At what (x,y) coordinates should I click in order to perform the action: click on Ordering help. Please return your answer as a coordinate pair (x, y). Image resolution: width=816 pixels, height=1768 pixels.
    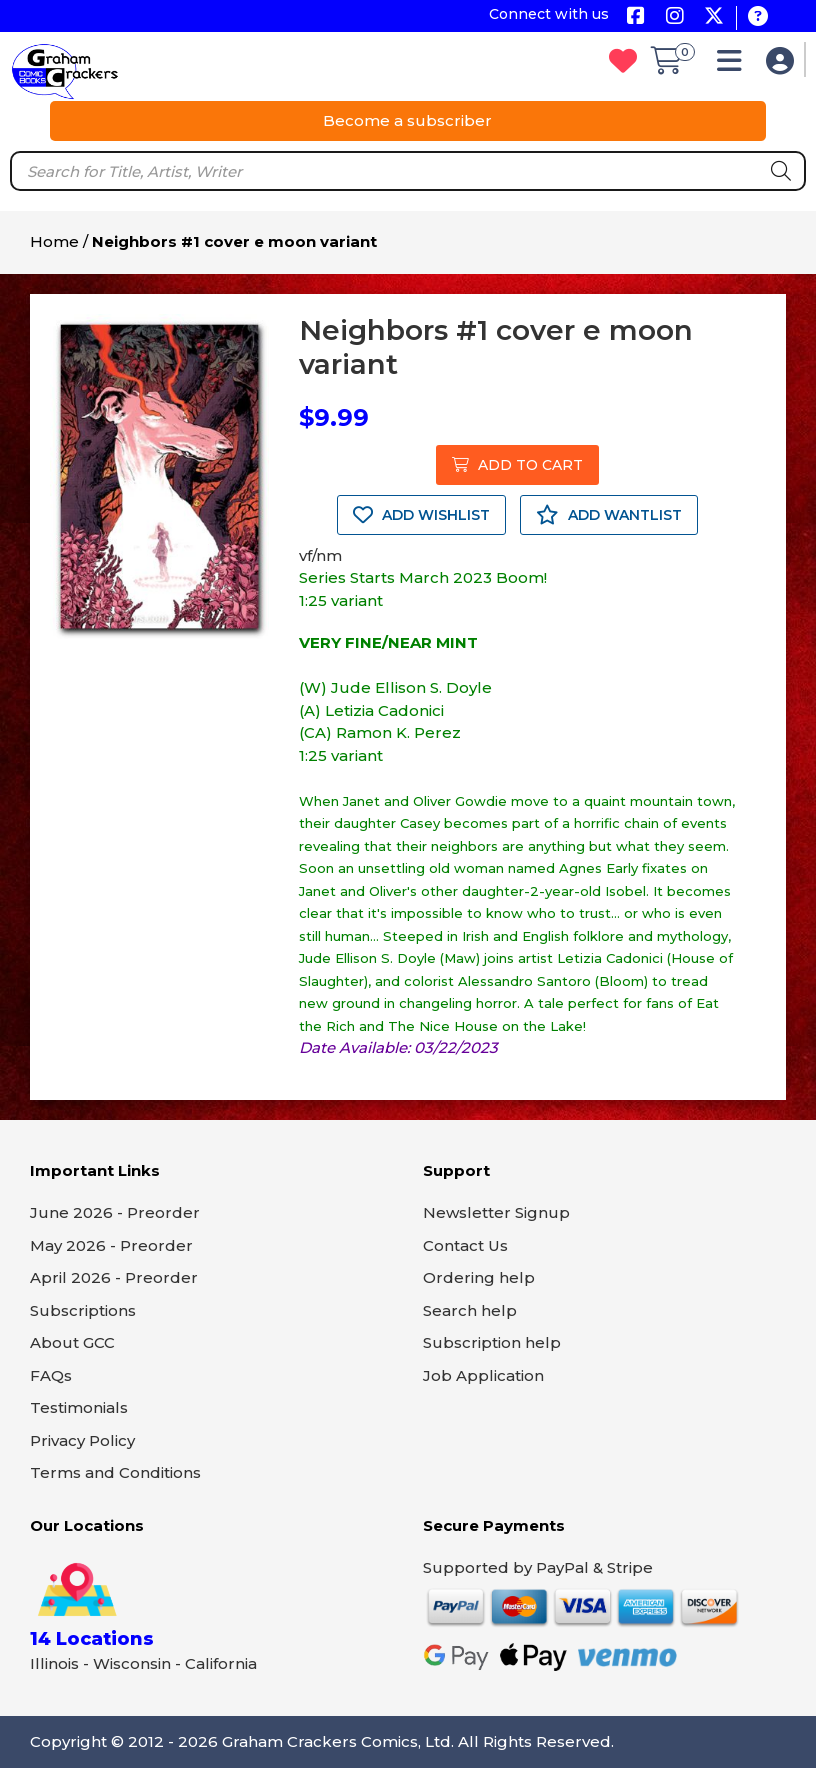
    Looking at the image, I should click on (479, 1277).